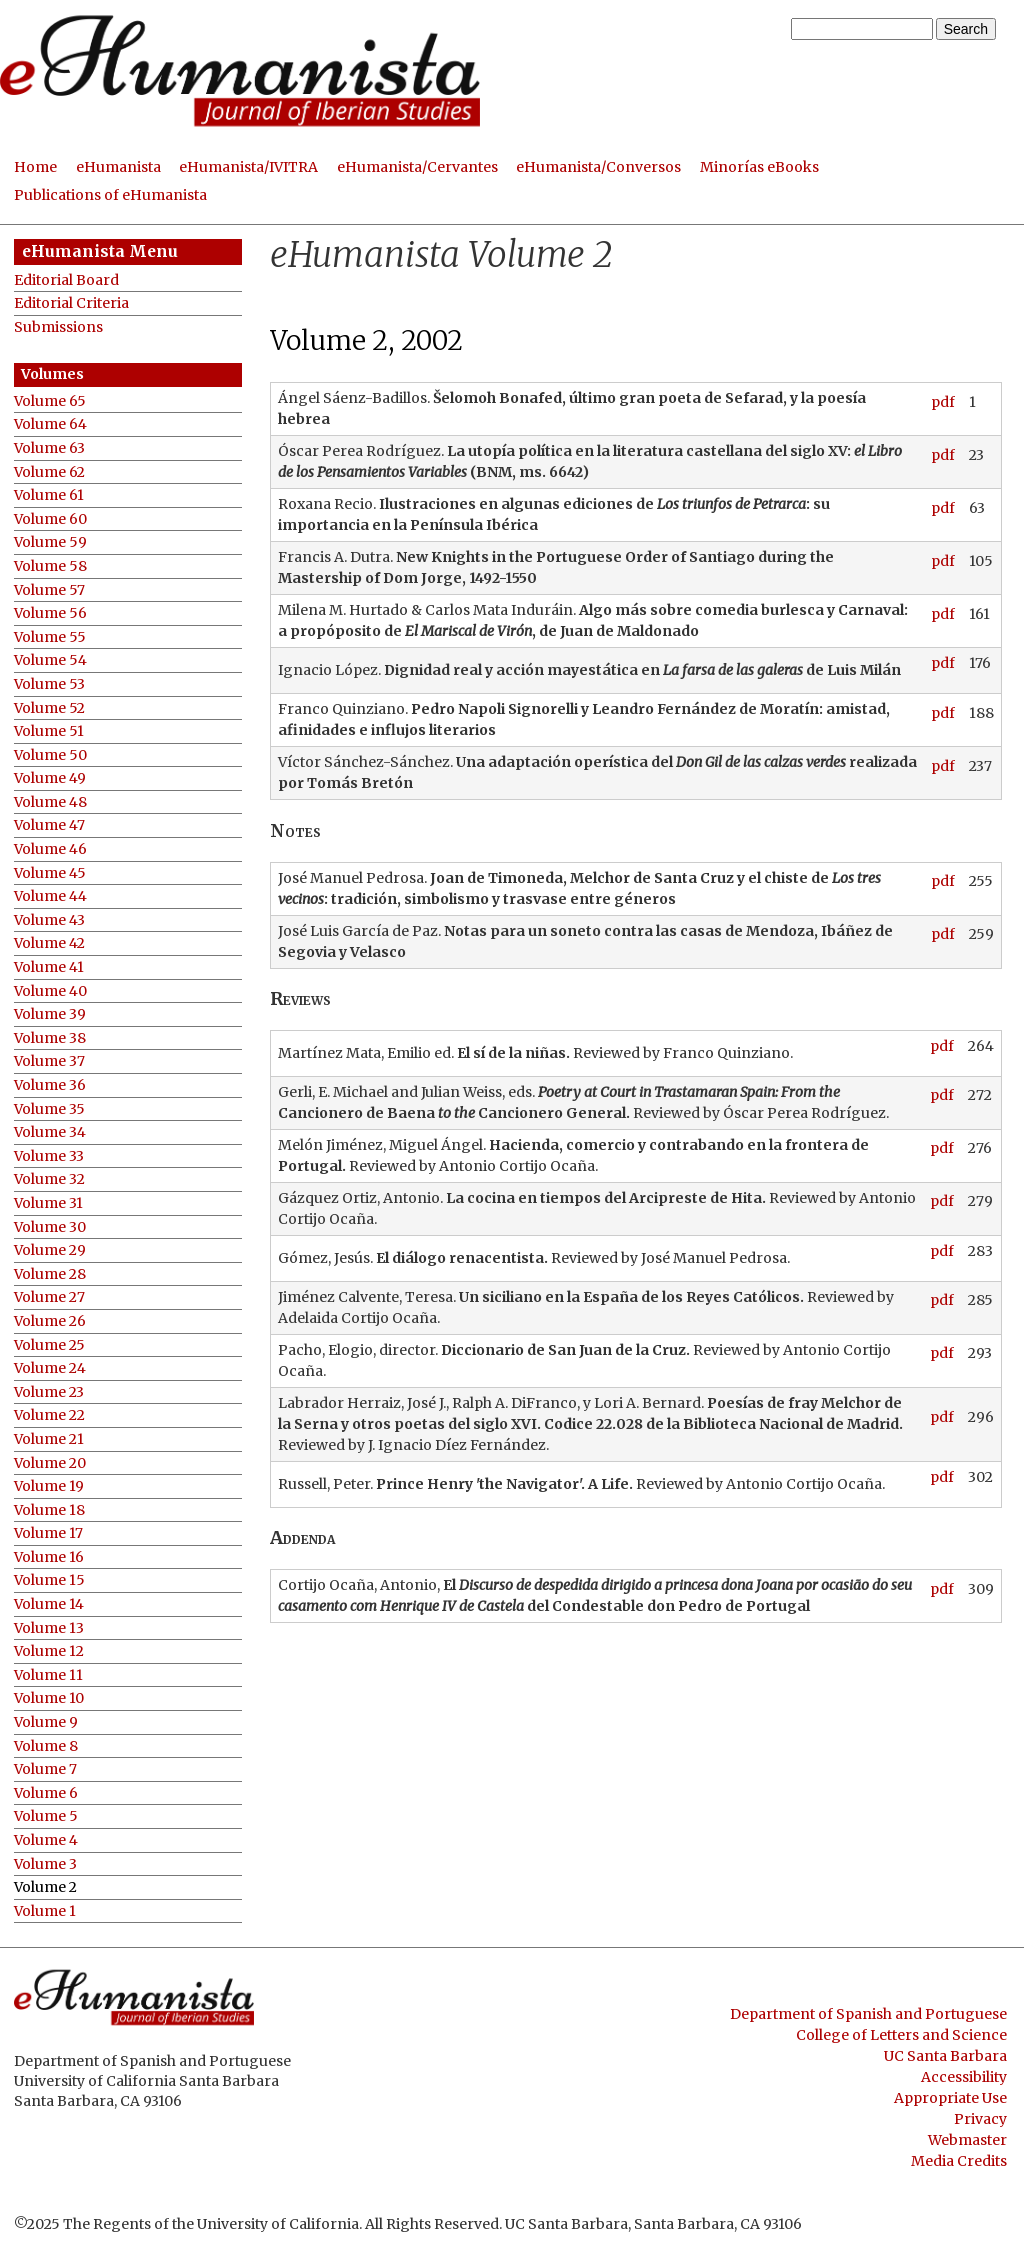 The width and height of the screenshot is (1024, 2263). Describe the element at coordinates (50, 401) in the screenshot. I see `Volume 65` at that location.